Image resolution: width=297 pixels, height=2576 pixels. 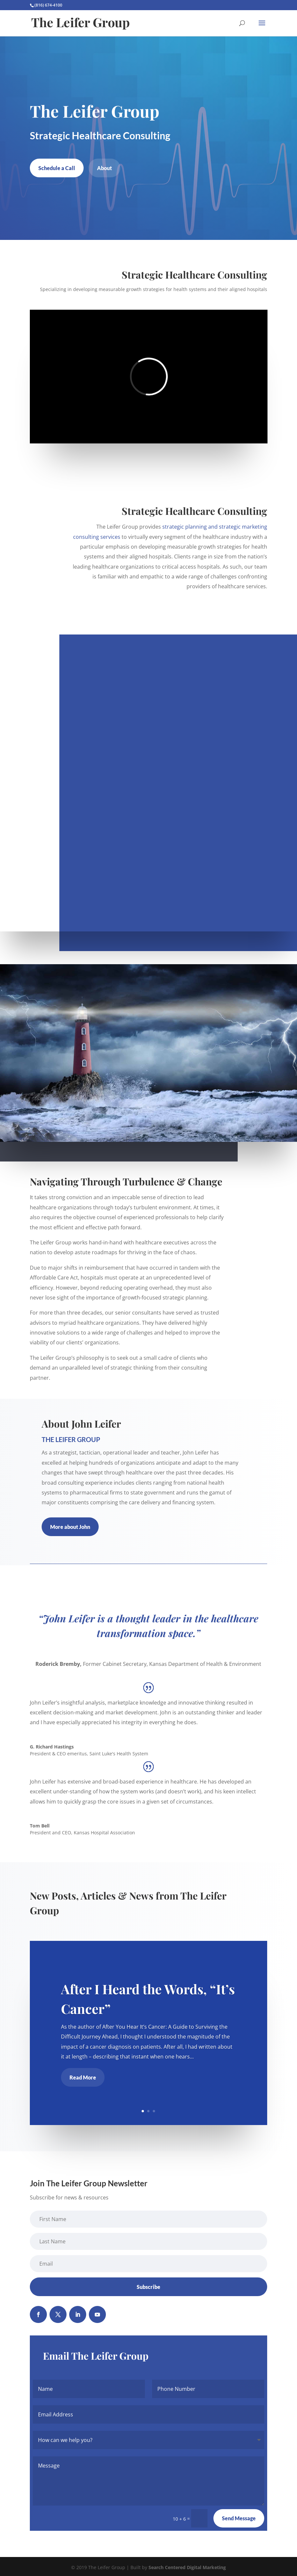 I want to click on Send Message, so click(x=239, y=2518).